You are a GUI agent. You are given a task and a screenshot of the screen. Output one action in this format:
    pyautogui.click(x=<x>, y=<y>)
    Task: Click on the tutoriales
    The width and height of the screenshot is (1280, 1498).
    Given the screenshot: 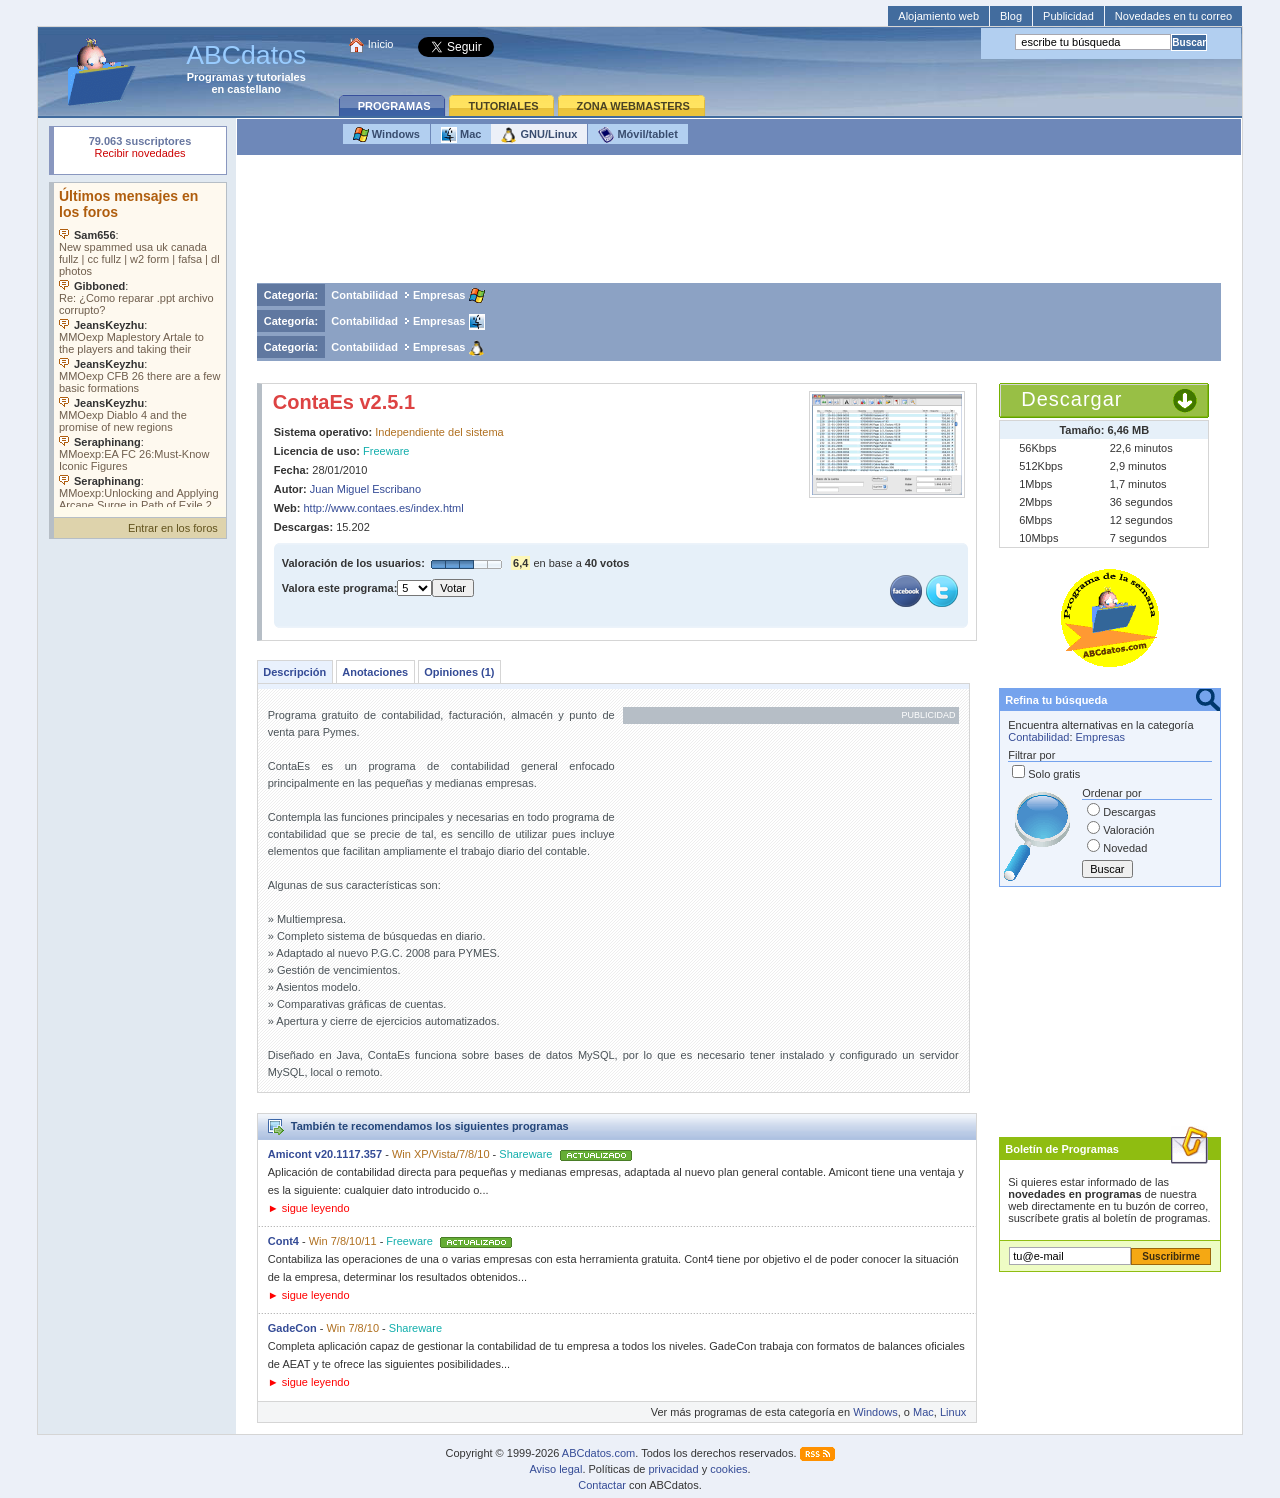 What is the action you would take?
    pyautogui.click(x=281, y=77)
    